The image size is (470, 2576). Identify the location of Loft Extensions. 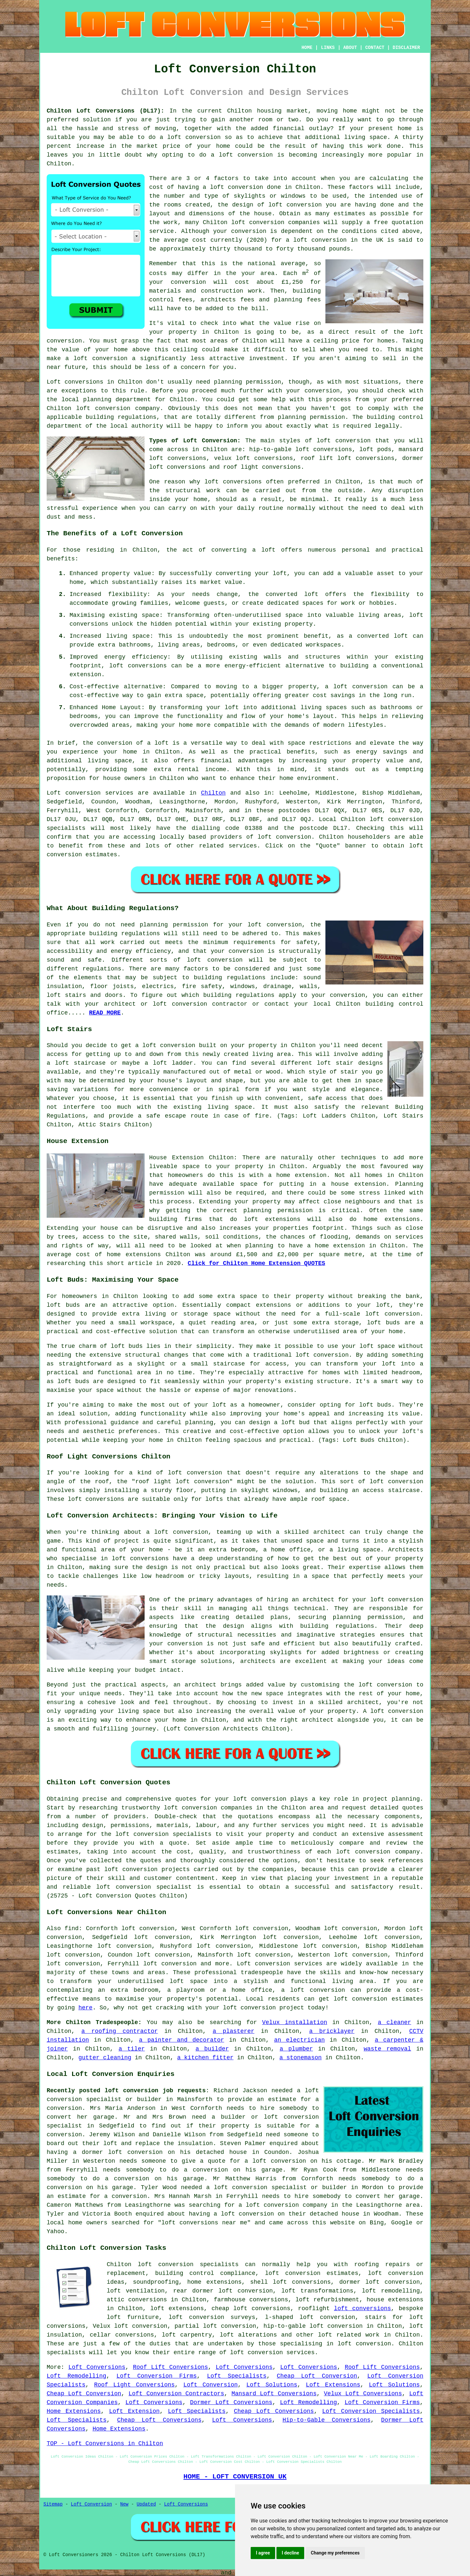
(333, 2385).